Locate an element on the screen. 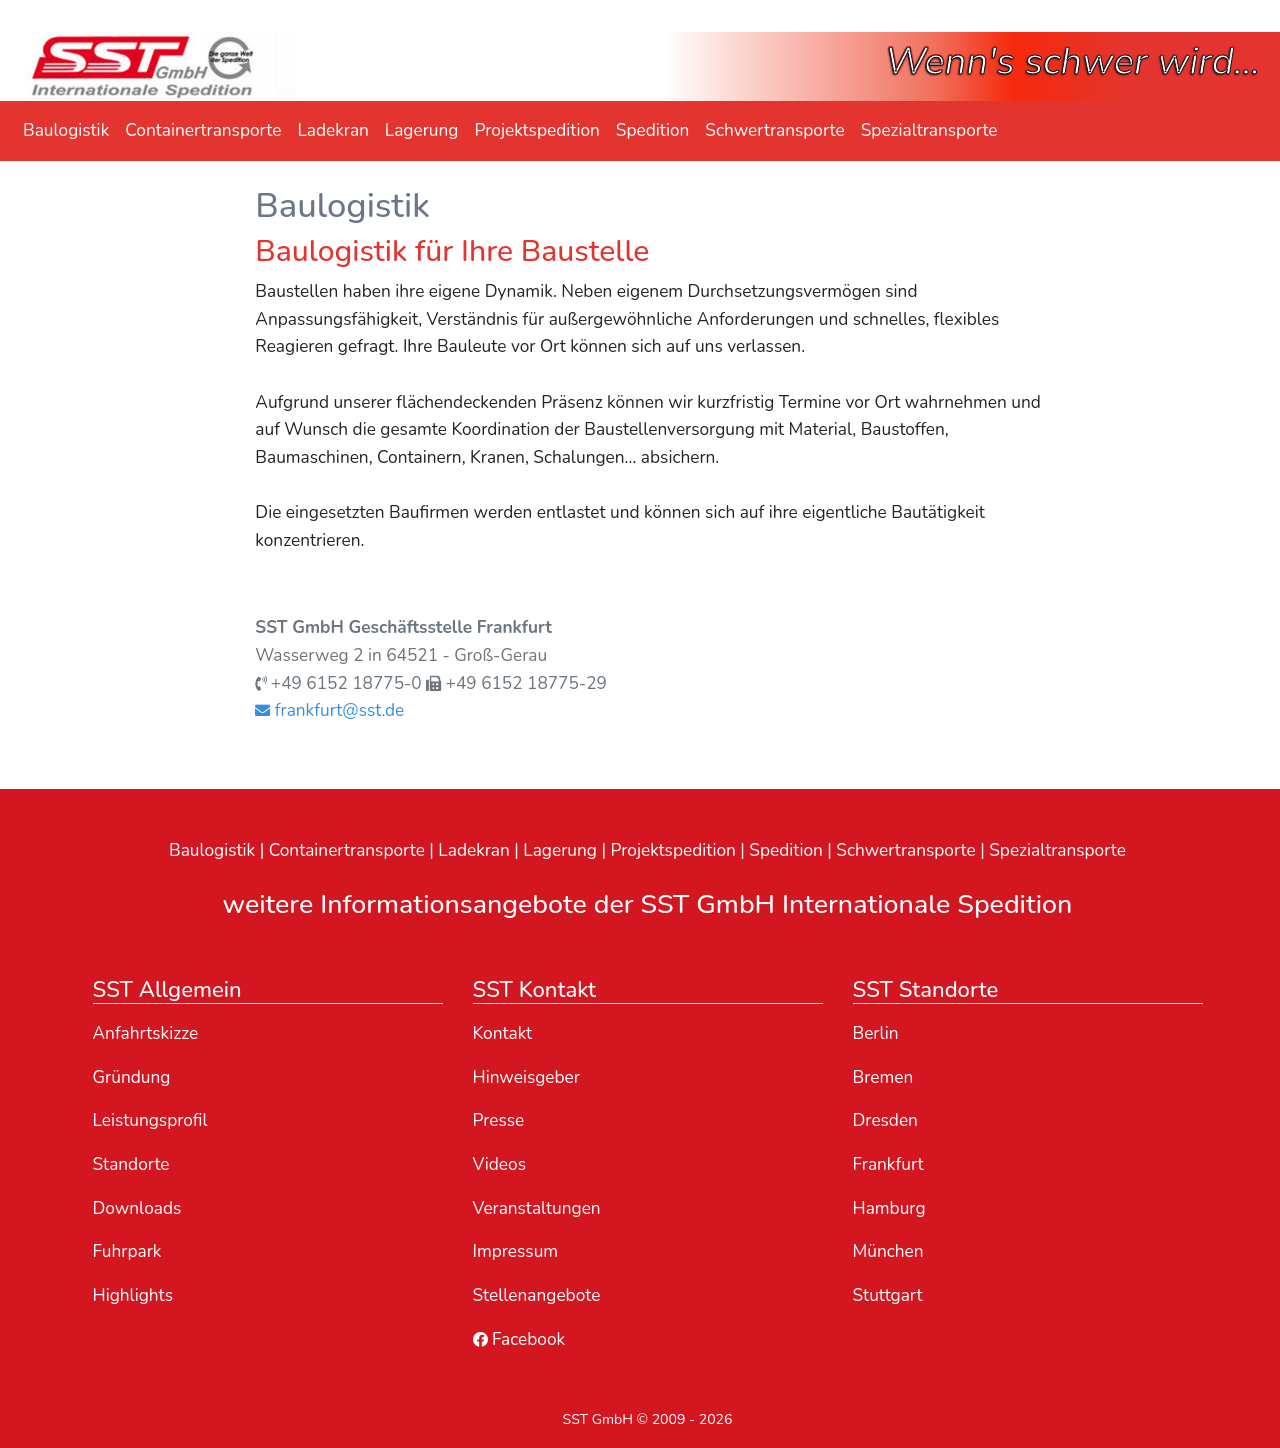  Fuhrpark is located at coordinates (127, 1251).